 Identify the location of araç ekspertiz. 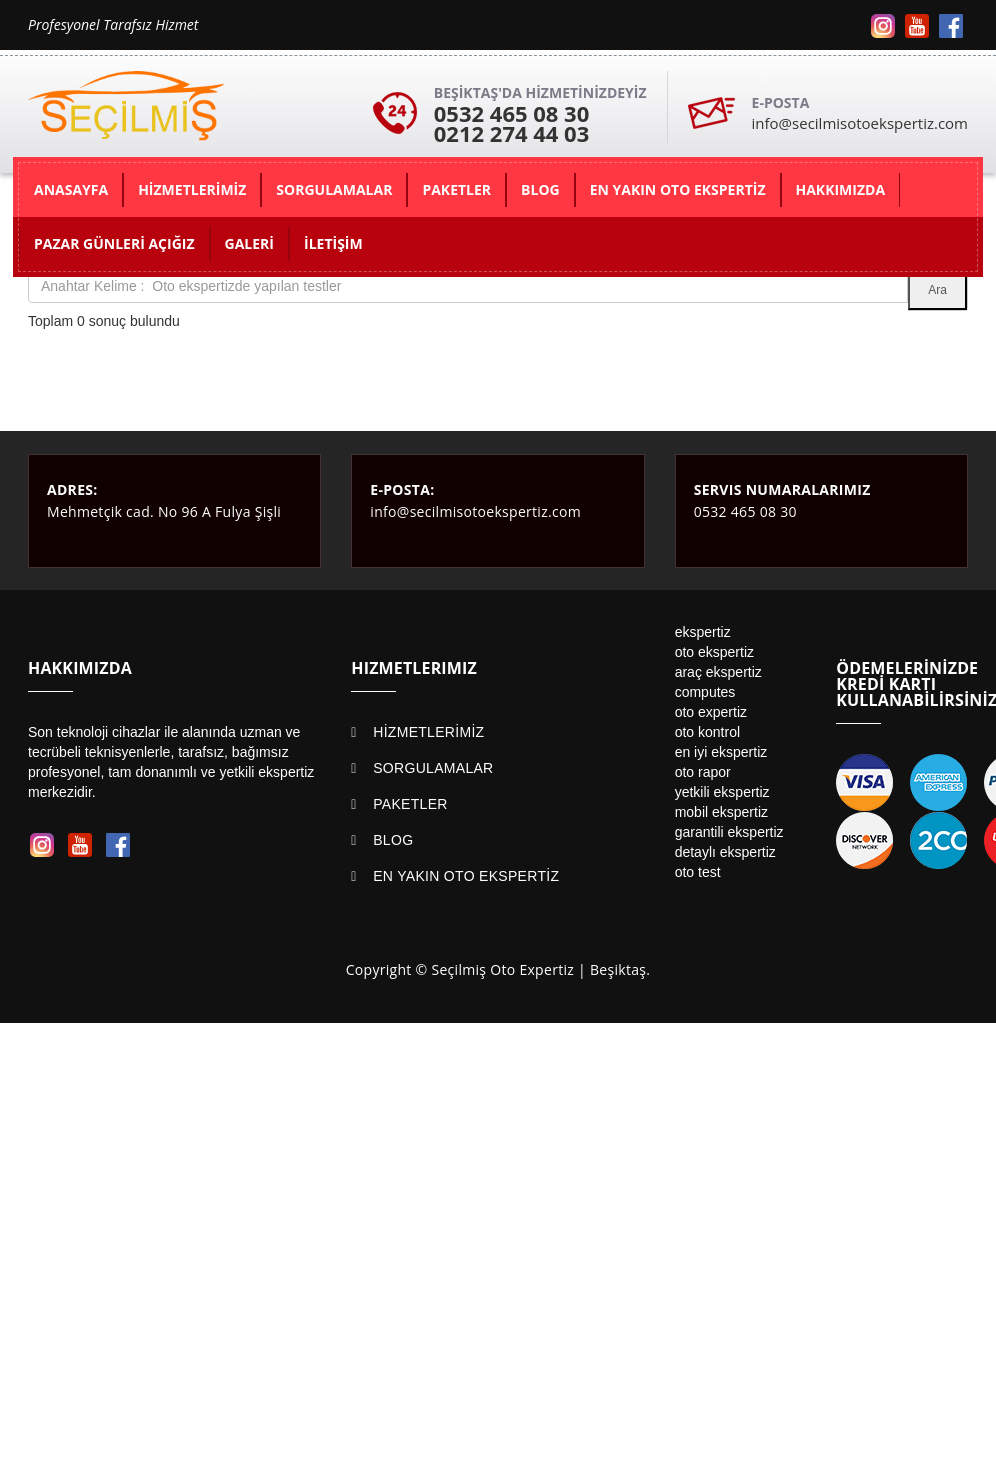
(718, 672).